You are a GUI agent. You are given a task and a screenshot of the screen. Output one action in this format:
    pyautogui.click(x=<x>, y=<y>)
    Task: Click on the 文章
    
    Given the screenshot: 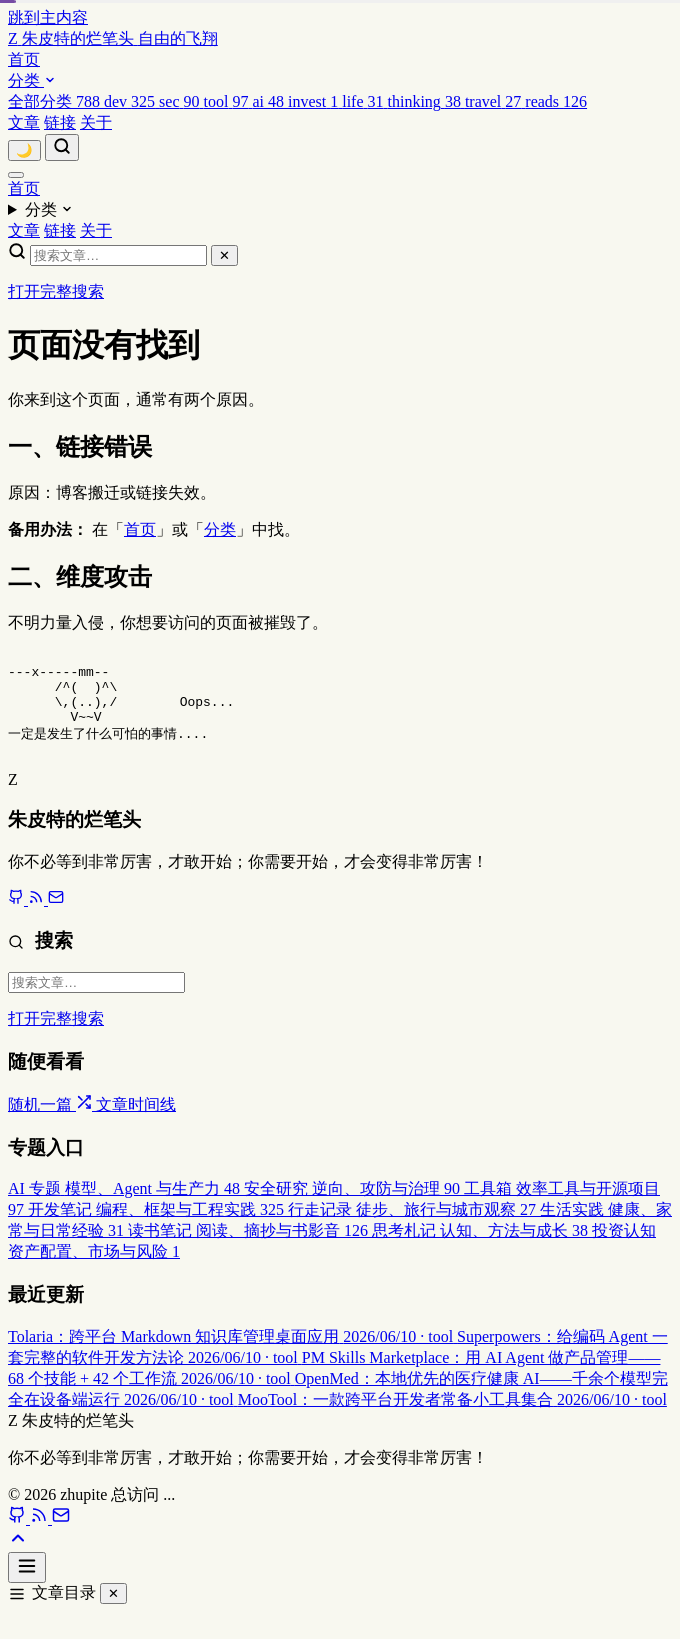 What is the action you would take?
    pyautogui.click(x=24, y=122)
    